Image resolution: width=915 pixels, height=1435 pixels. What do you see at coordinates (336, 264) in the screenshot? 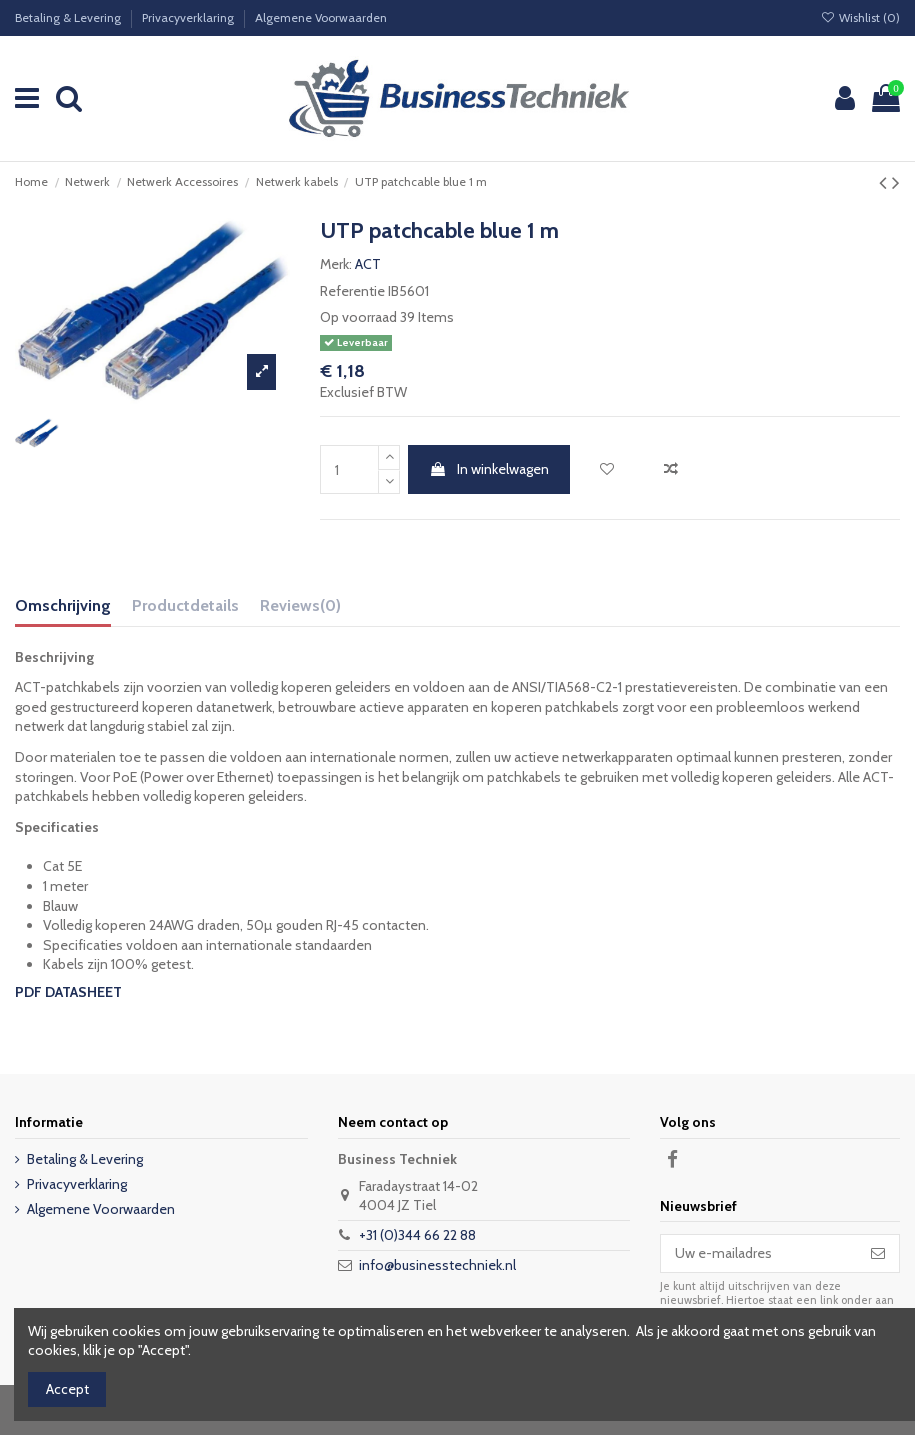
I see `Merk:` at bounding box center [336, 264].